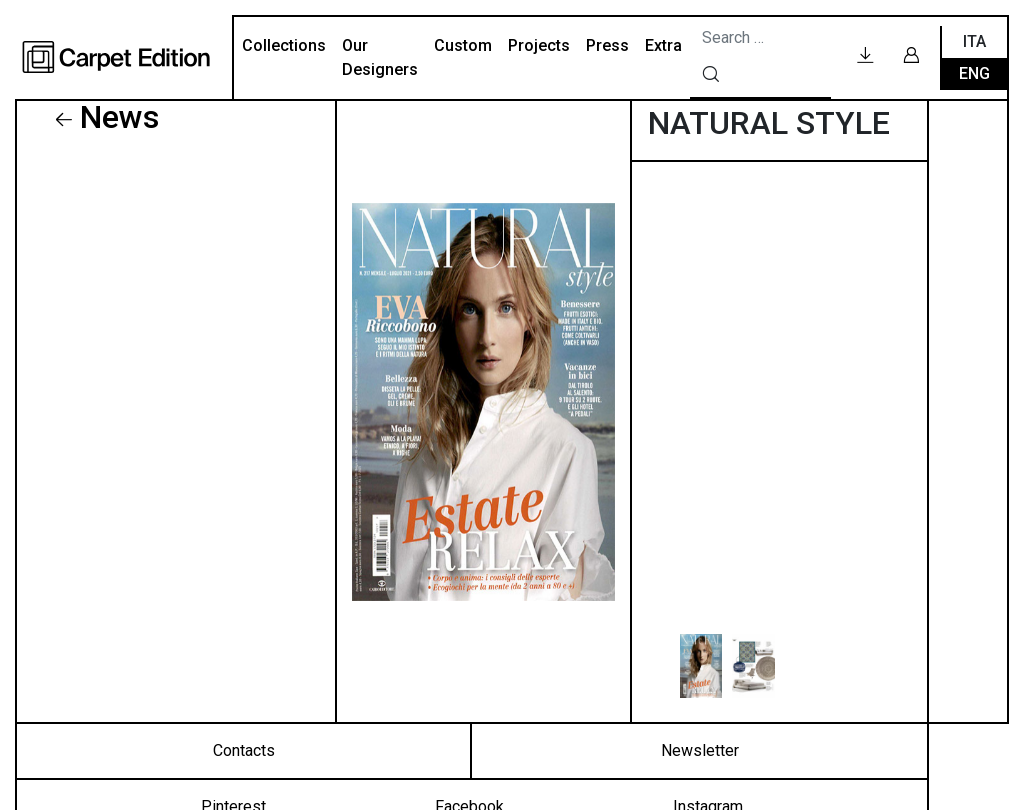 The width and height of the screenshot is (1024, 810). Describe the element at coordinates (974, 73) in the screenshot. I see `Eng` at that location.